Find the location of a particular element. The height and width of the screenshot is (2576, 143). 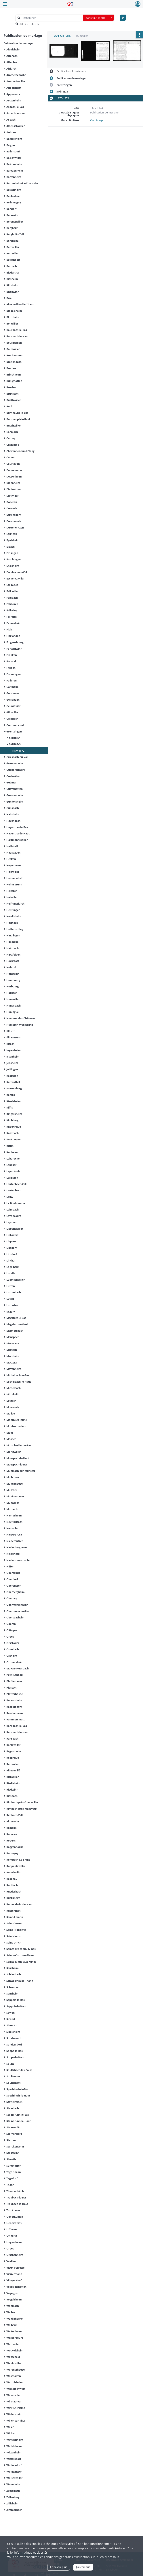

Wettolsheim is located at coordinates (14, 2382).